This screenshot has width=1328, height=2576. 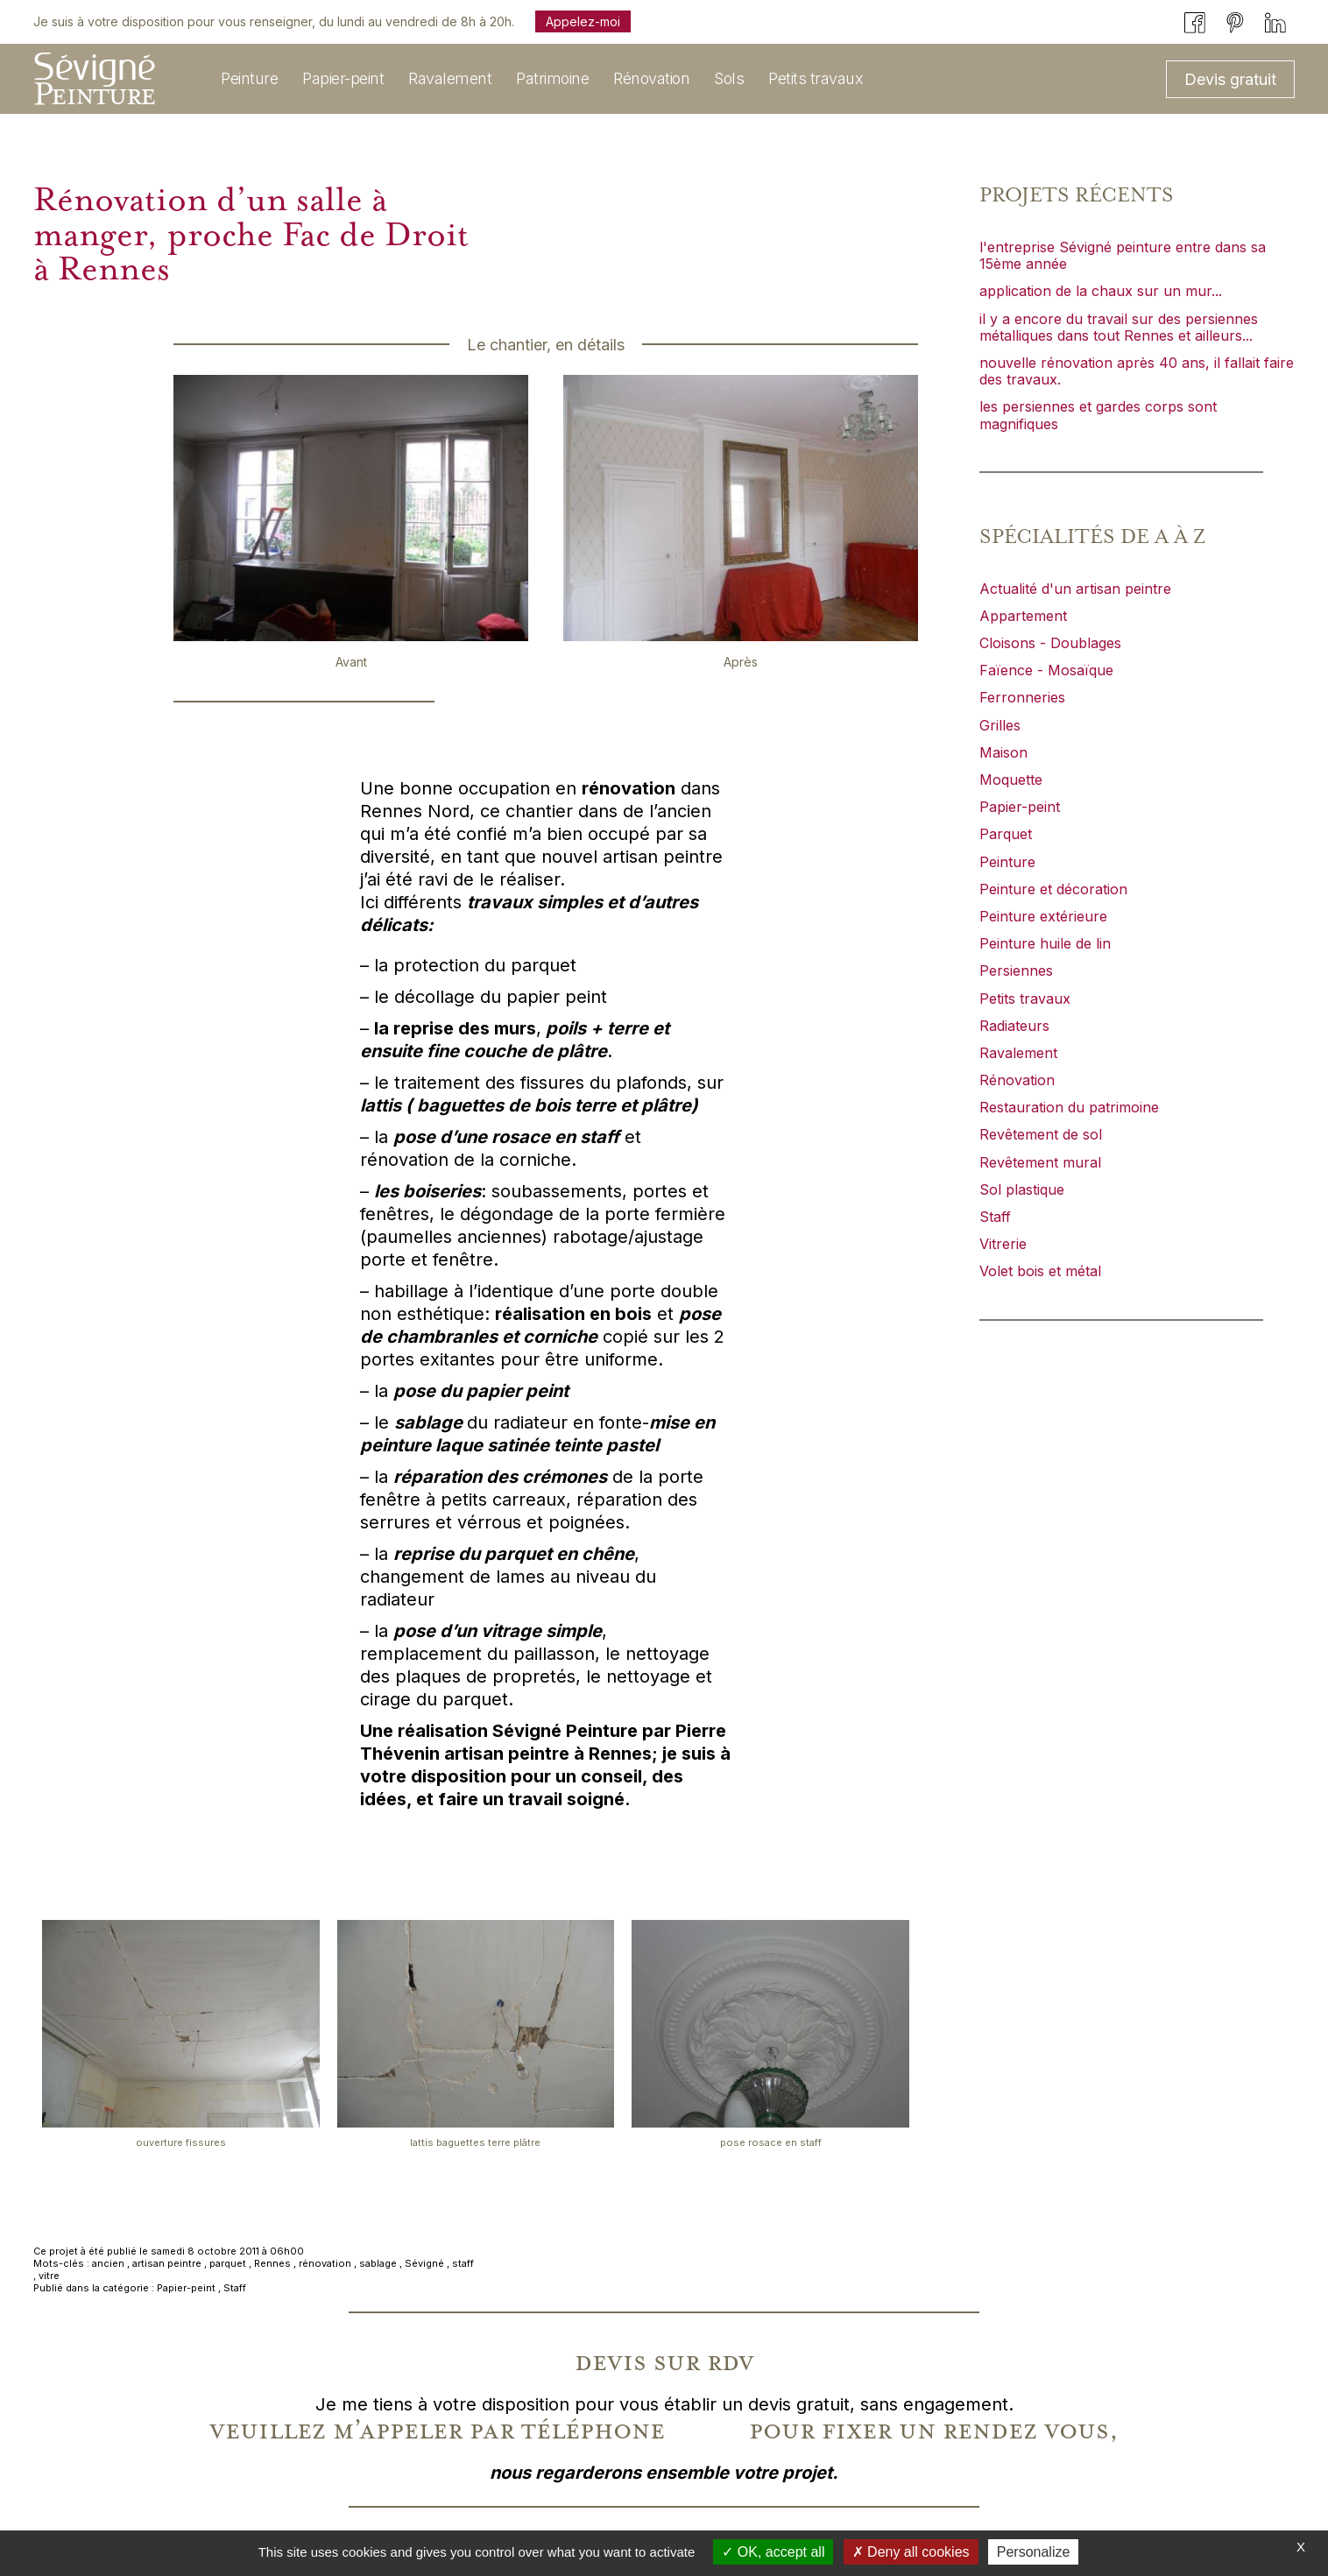 What do you see at coordinates (1010, 779) in the screenshot?
I see `Moquette` at bounding box center [1010, 779].